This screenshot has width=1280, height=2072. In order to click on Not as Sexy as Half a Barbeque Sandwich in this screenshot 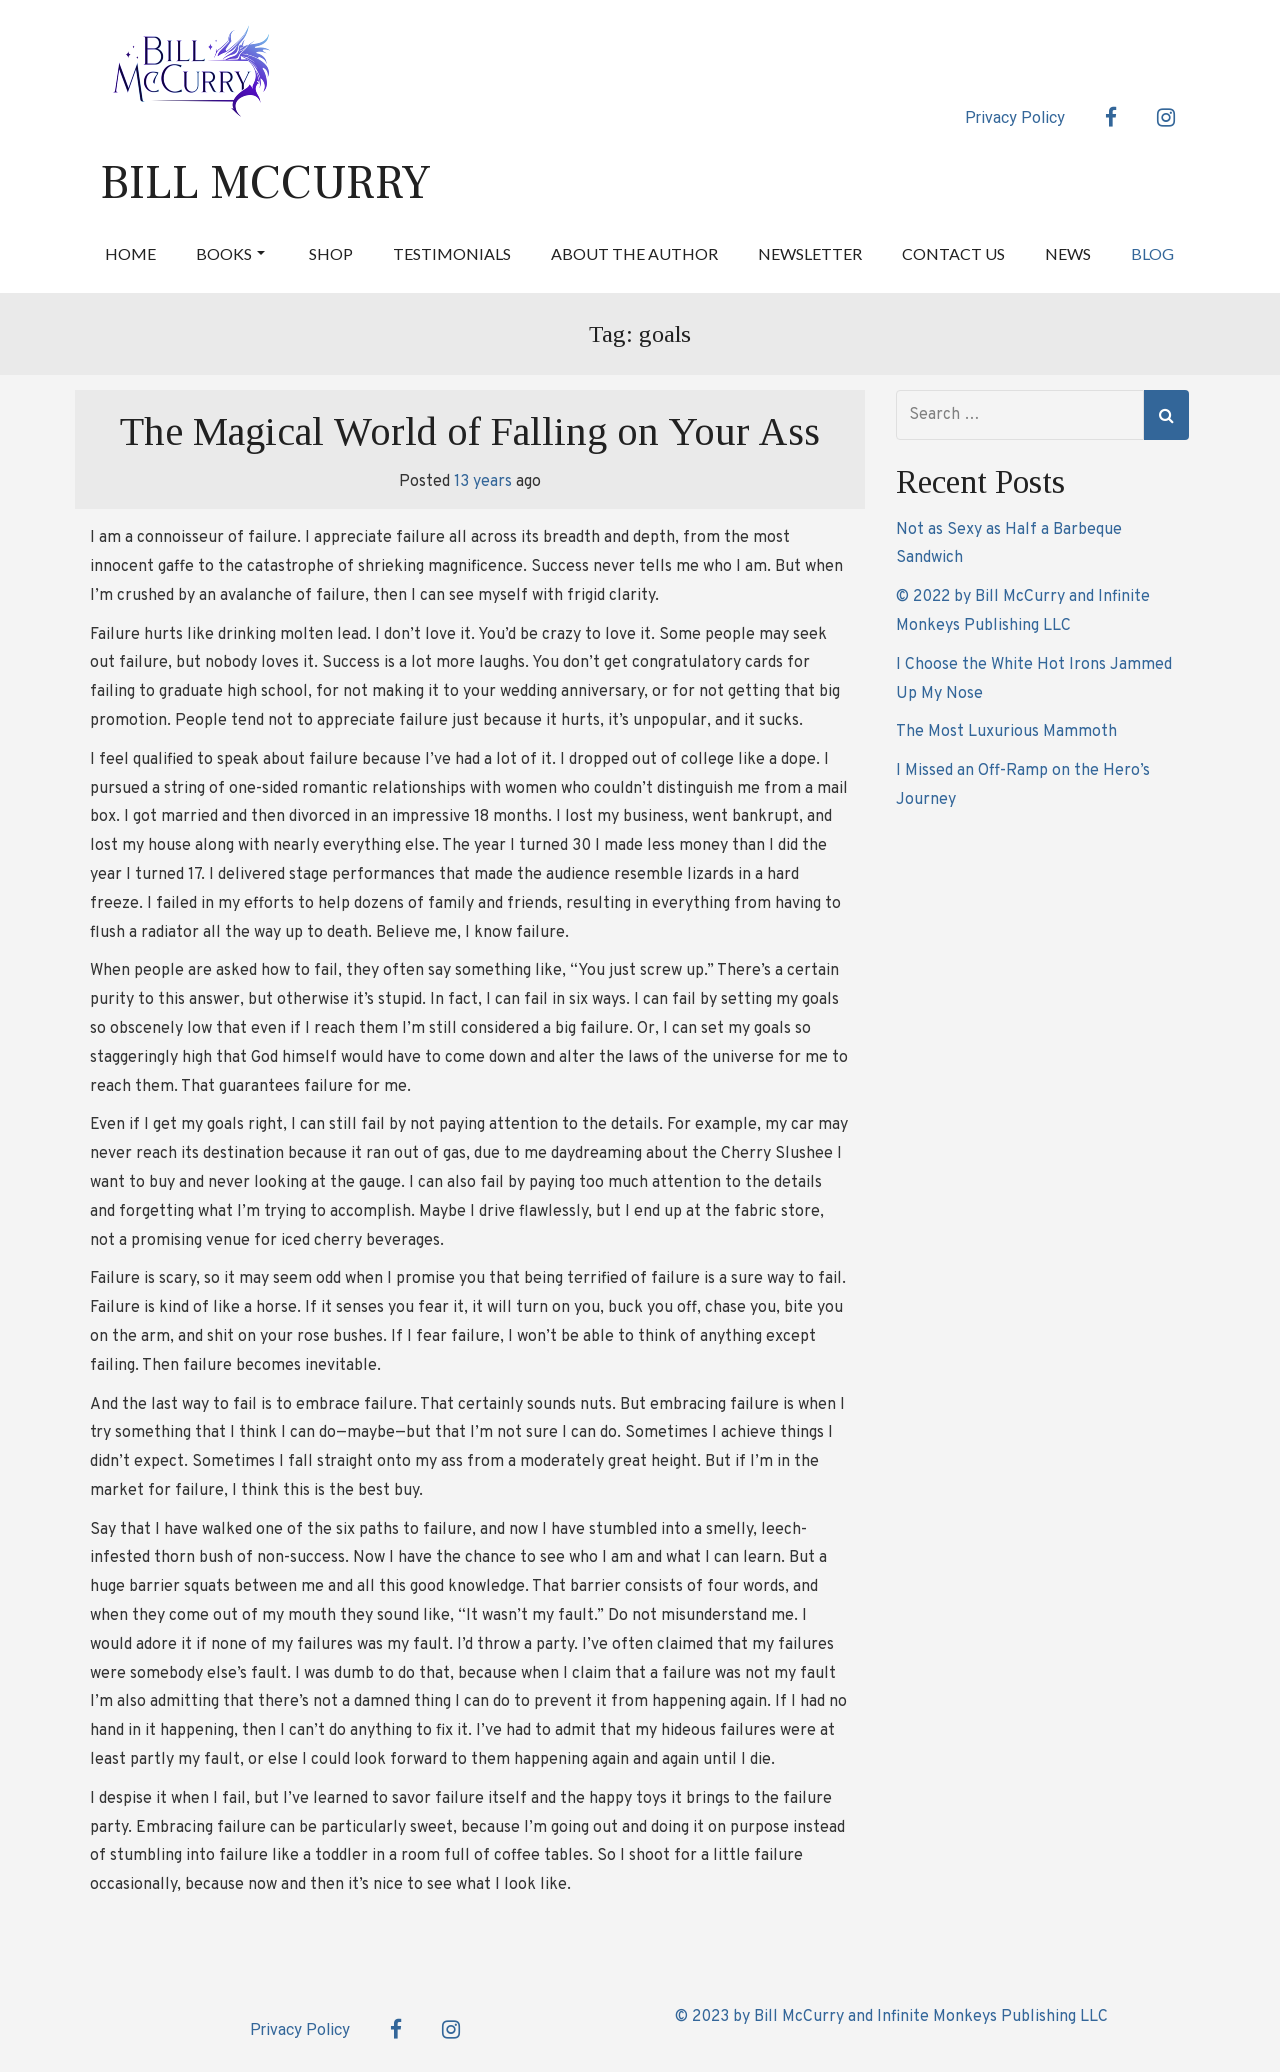, I will do `click(1009, 544)`.